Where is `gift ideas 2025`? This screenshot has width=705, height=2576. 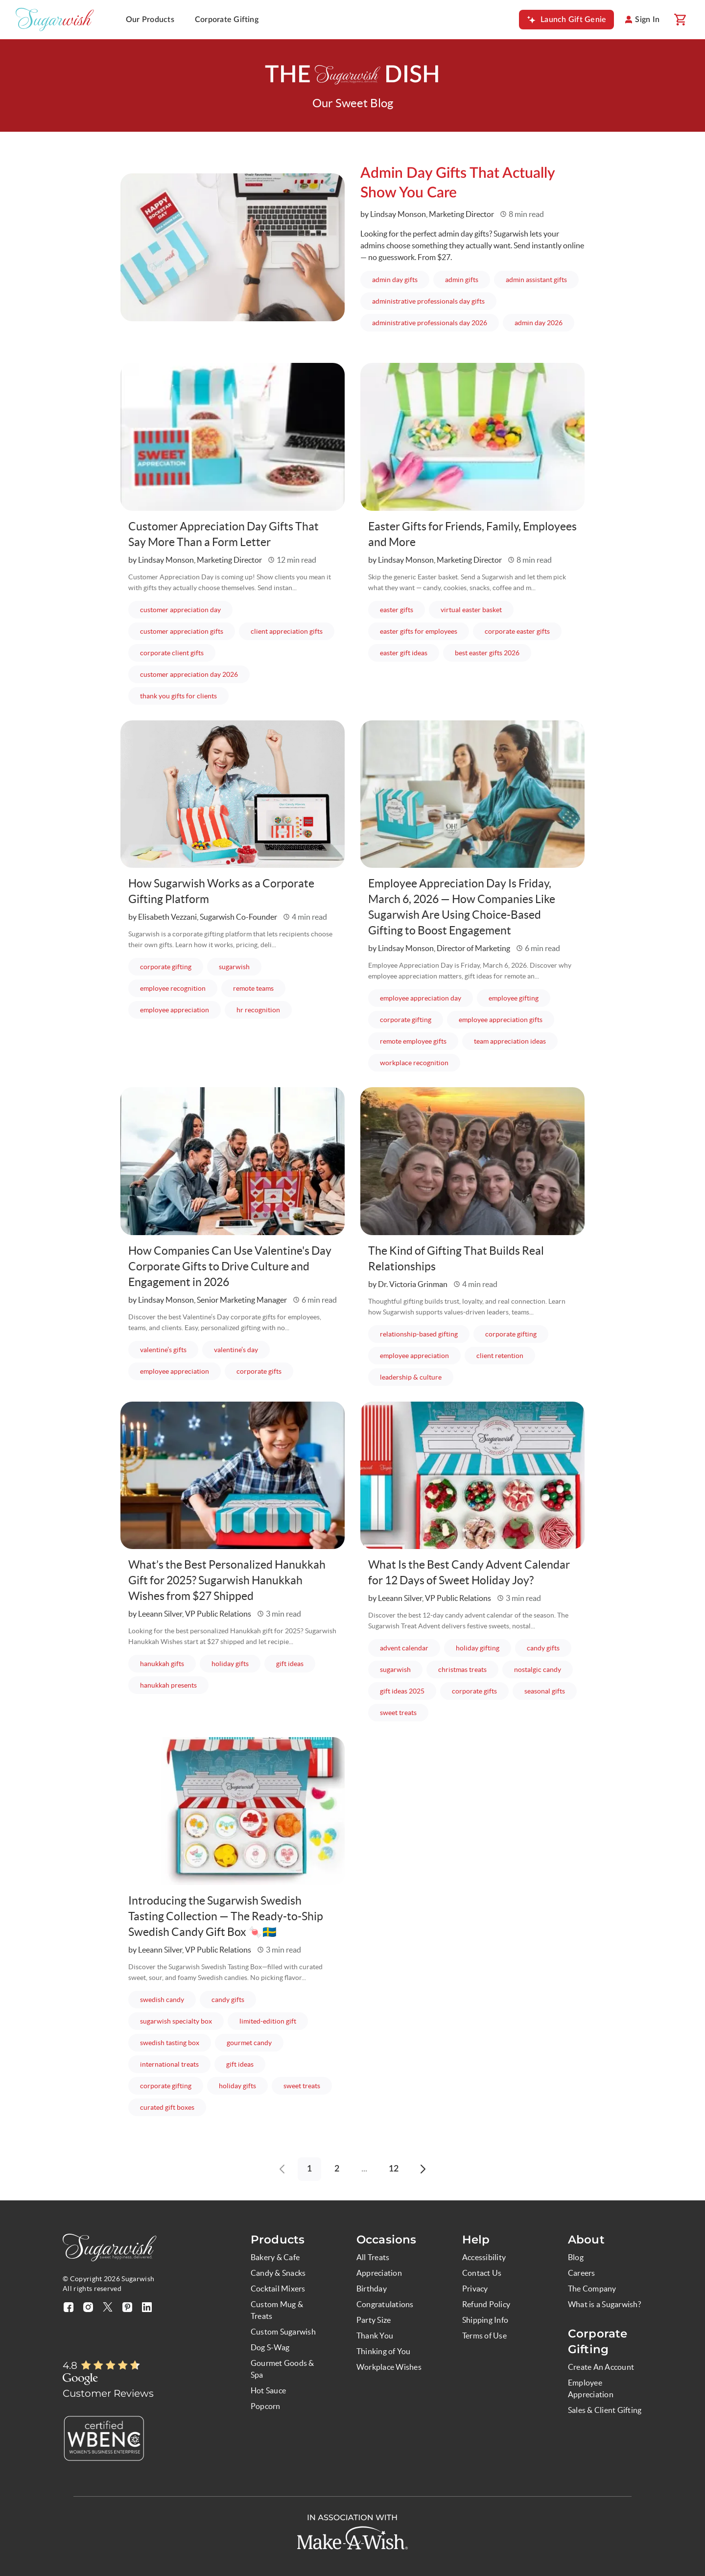
gift ideas 2025 is located at coordinates (402, 1691).